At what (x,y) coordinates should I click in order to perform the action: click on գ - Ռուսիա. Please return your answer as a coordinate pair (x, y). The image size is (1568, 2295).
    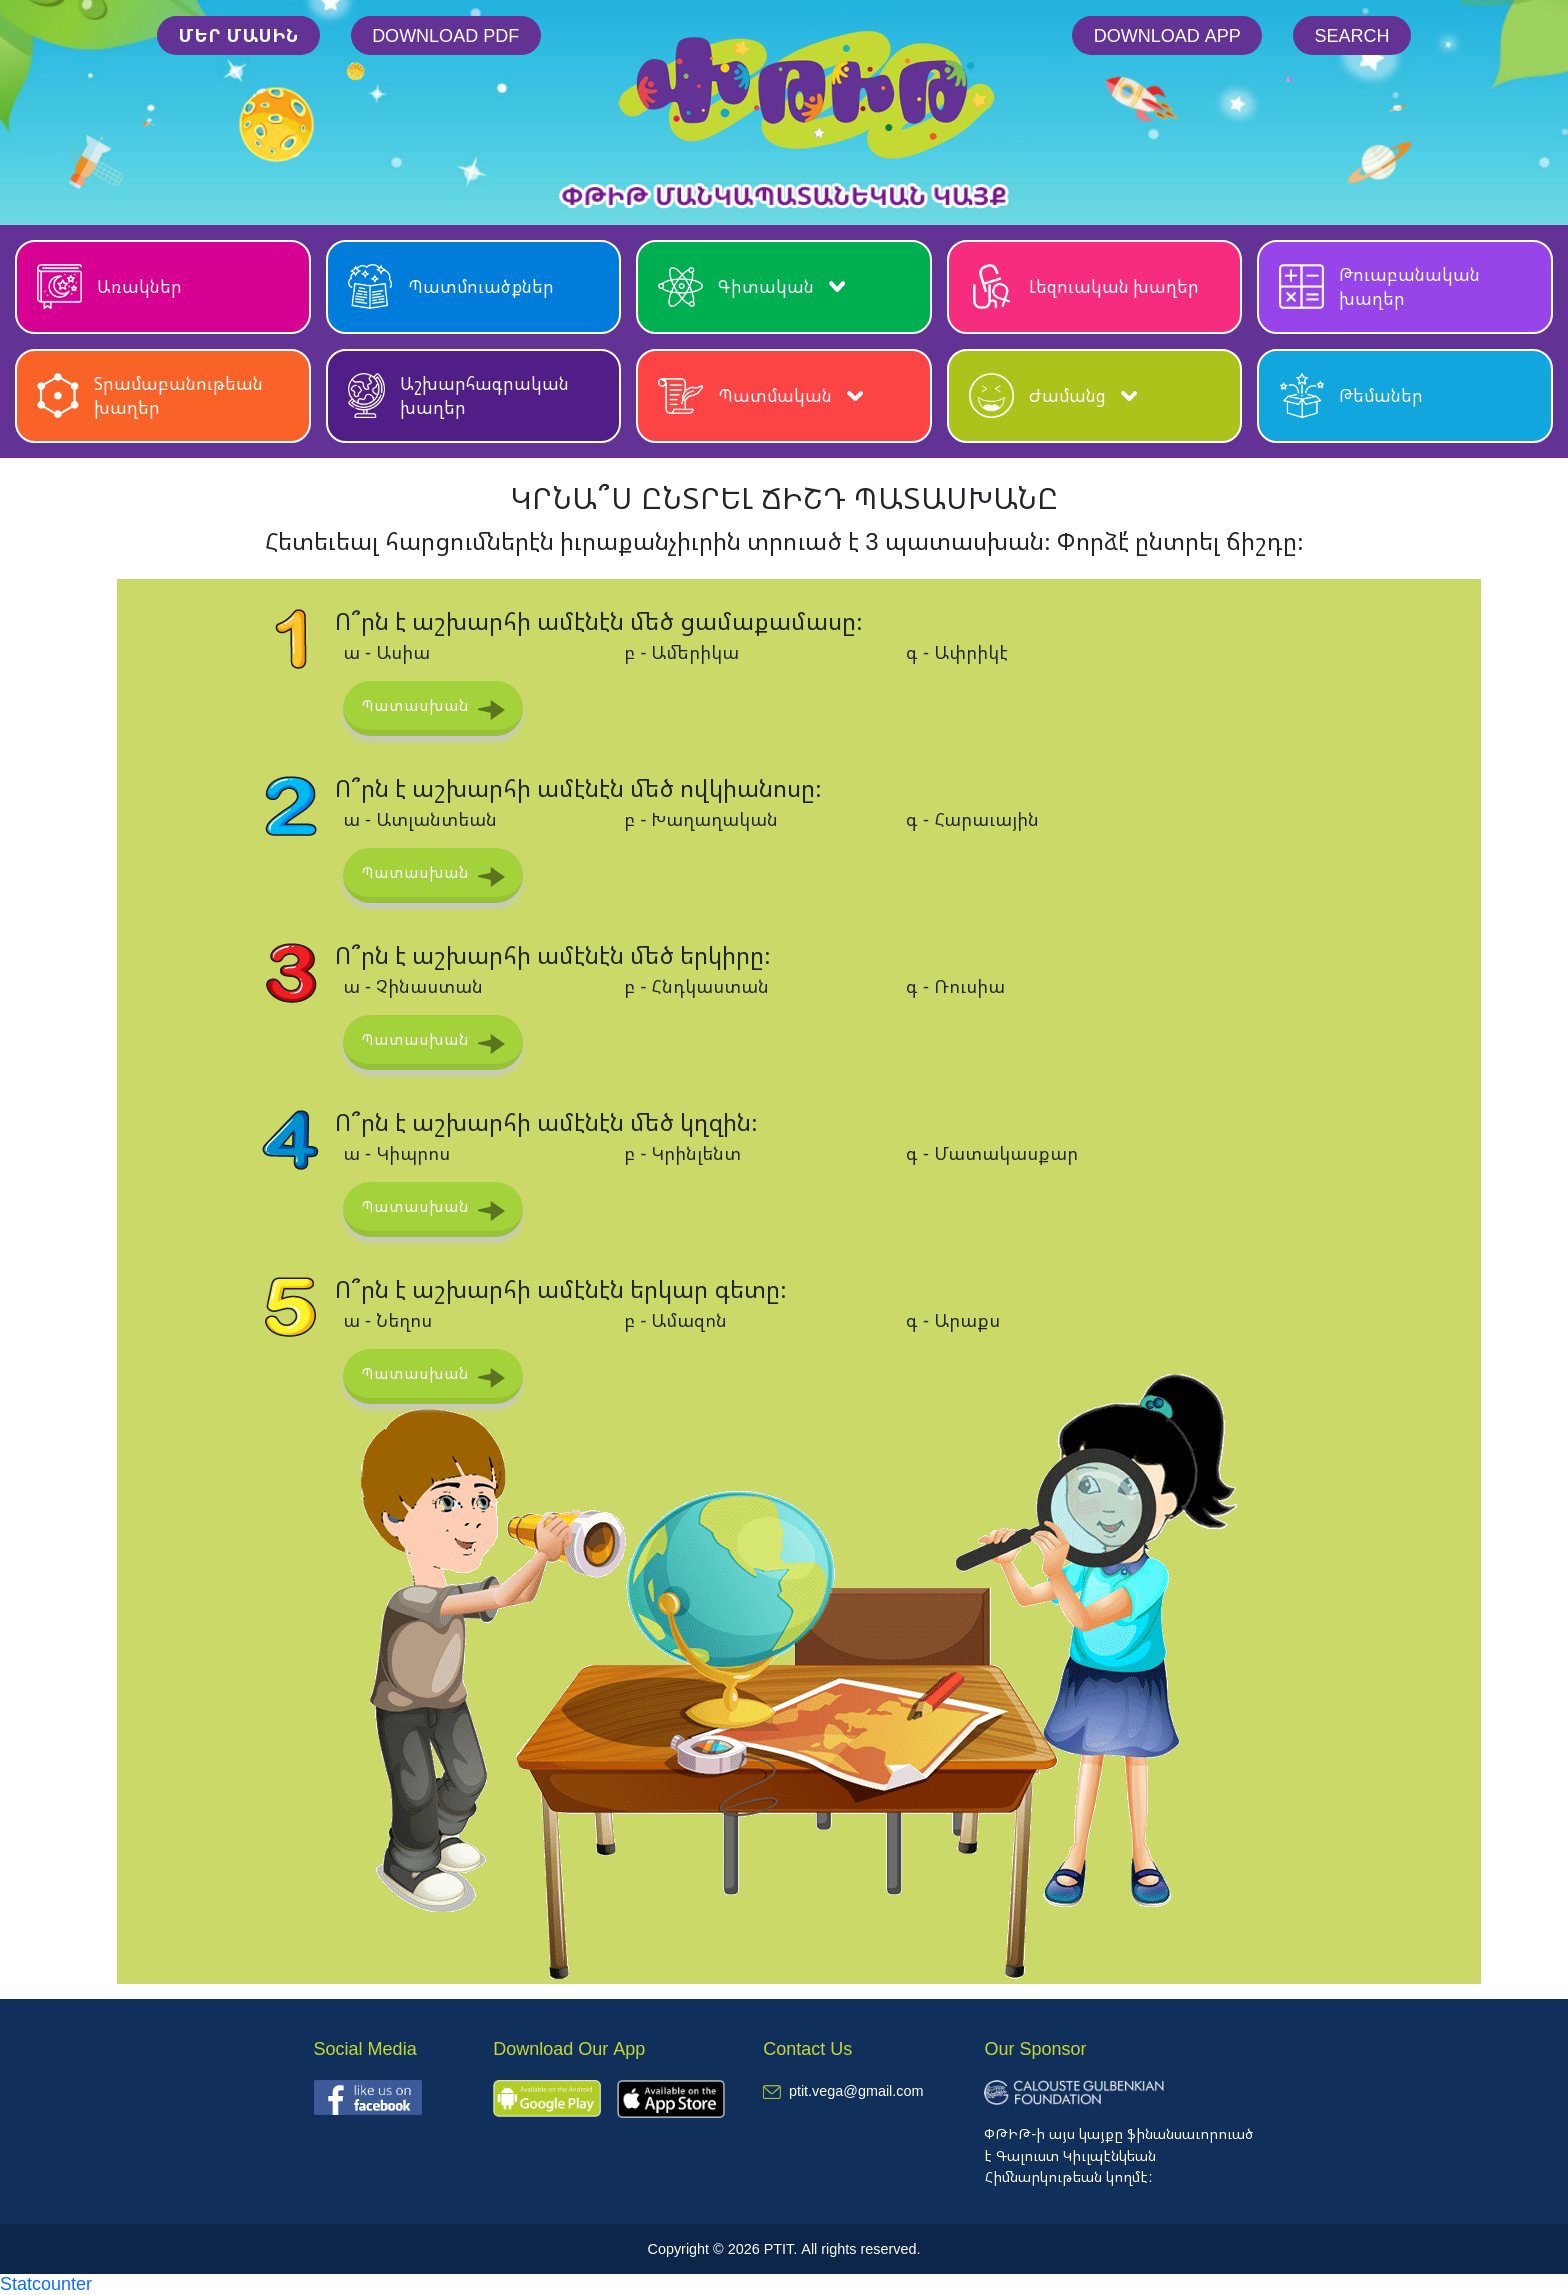
    Looking at the image, I should click on (955, 986).